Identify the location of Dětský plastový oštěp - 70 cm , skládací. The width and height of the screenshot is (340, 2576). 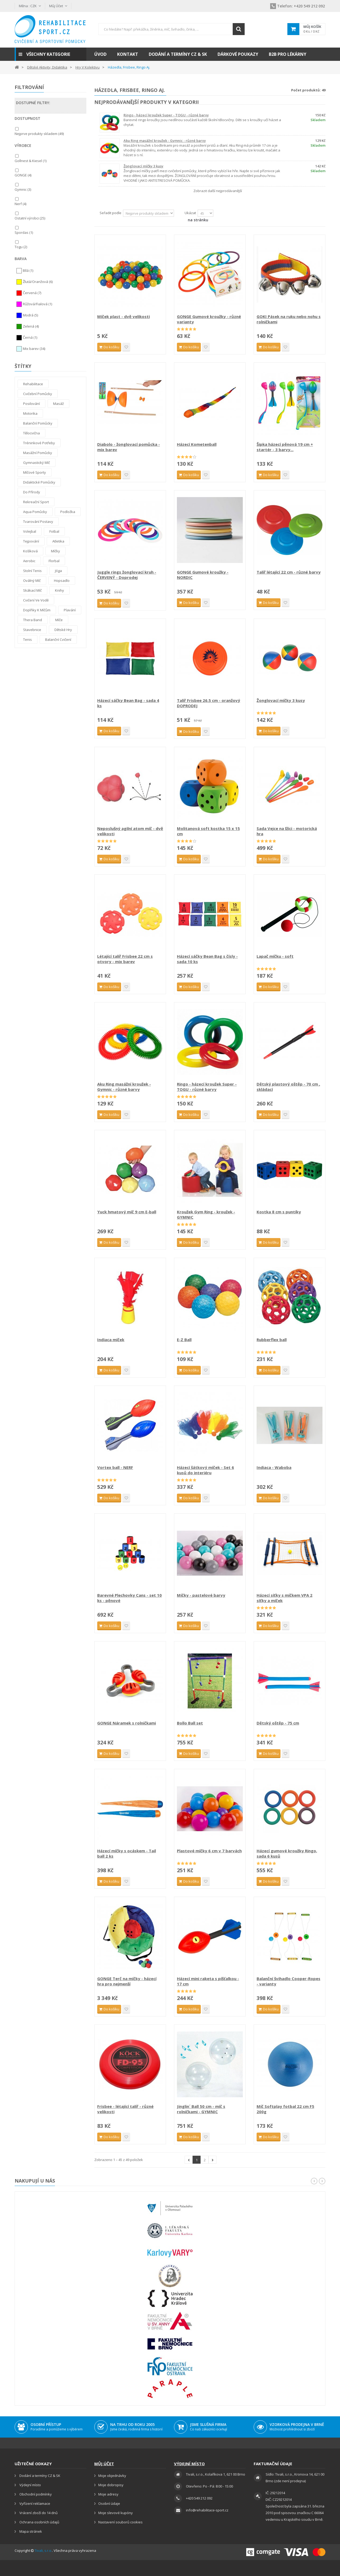
(288, 1086).